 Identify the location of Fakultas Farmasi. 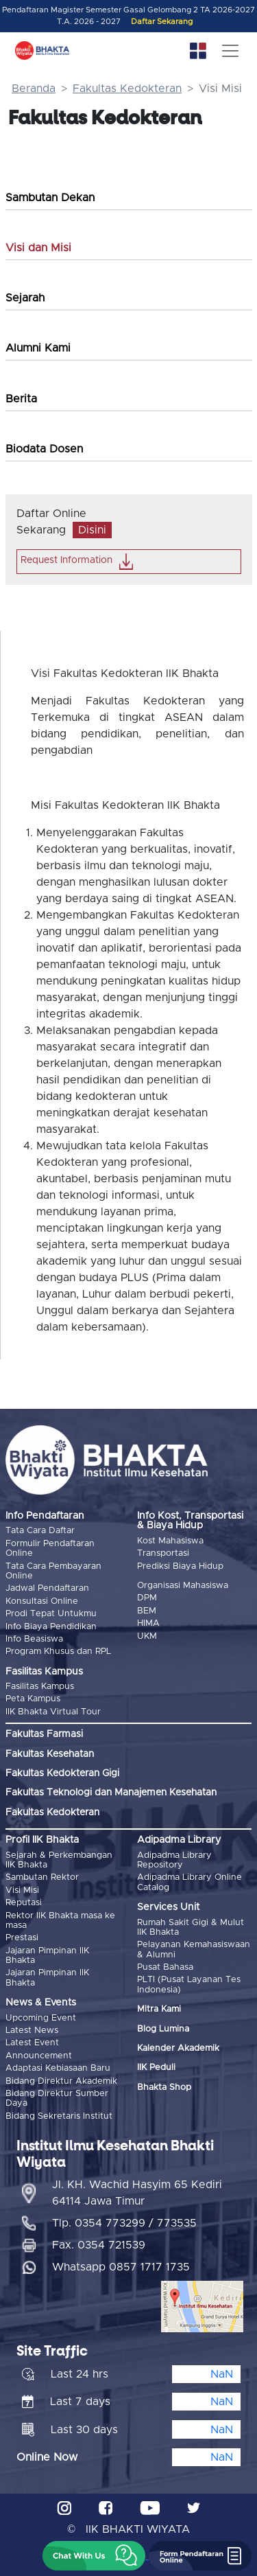
(44, 1734).